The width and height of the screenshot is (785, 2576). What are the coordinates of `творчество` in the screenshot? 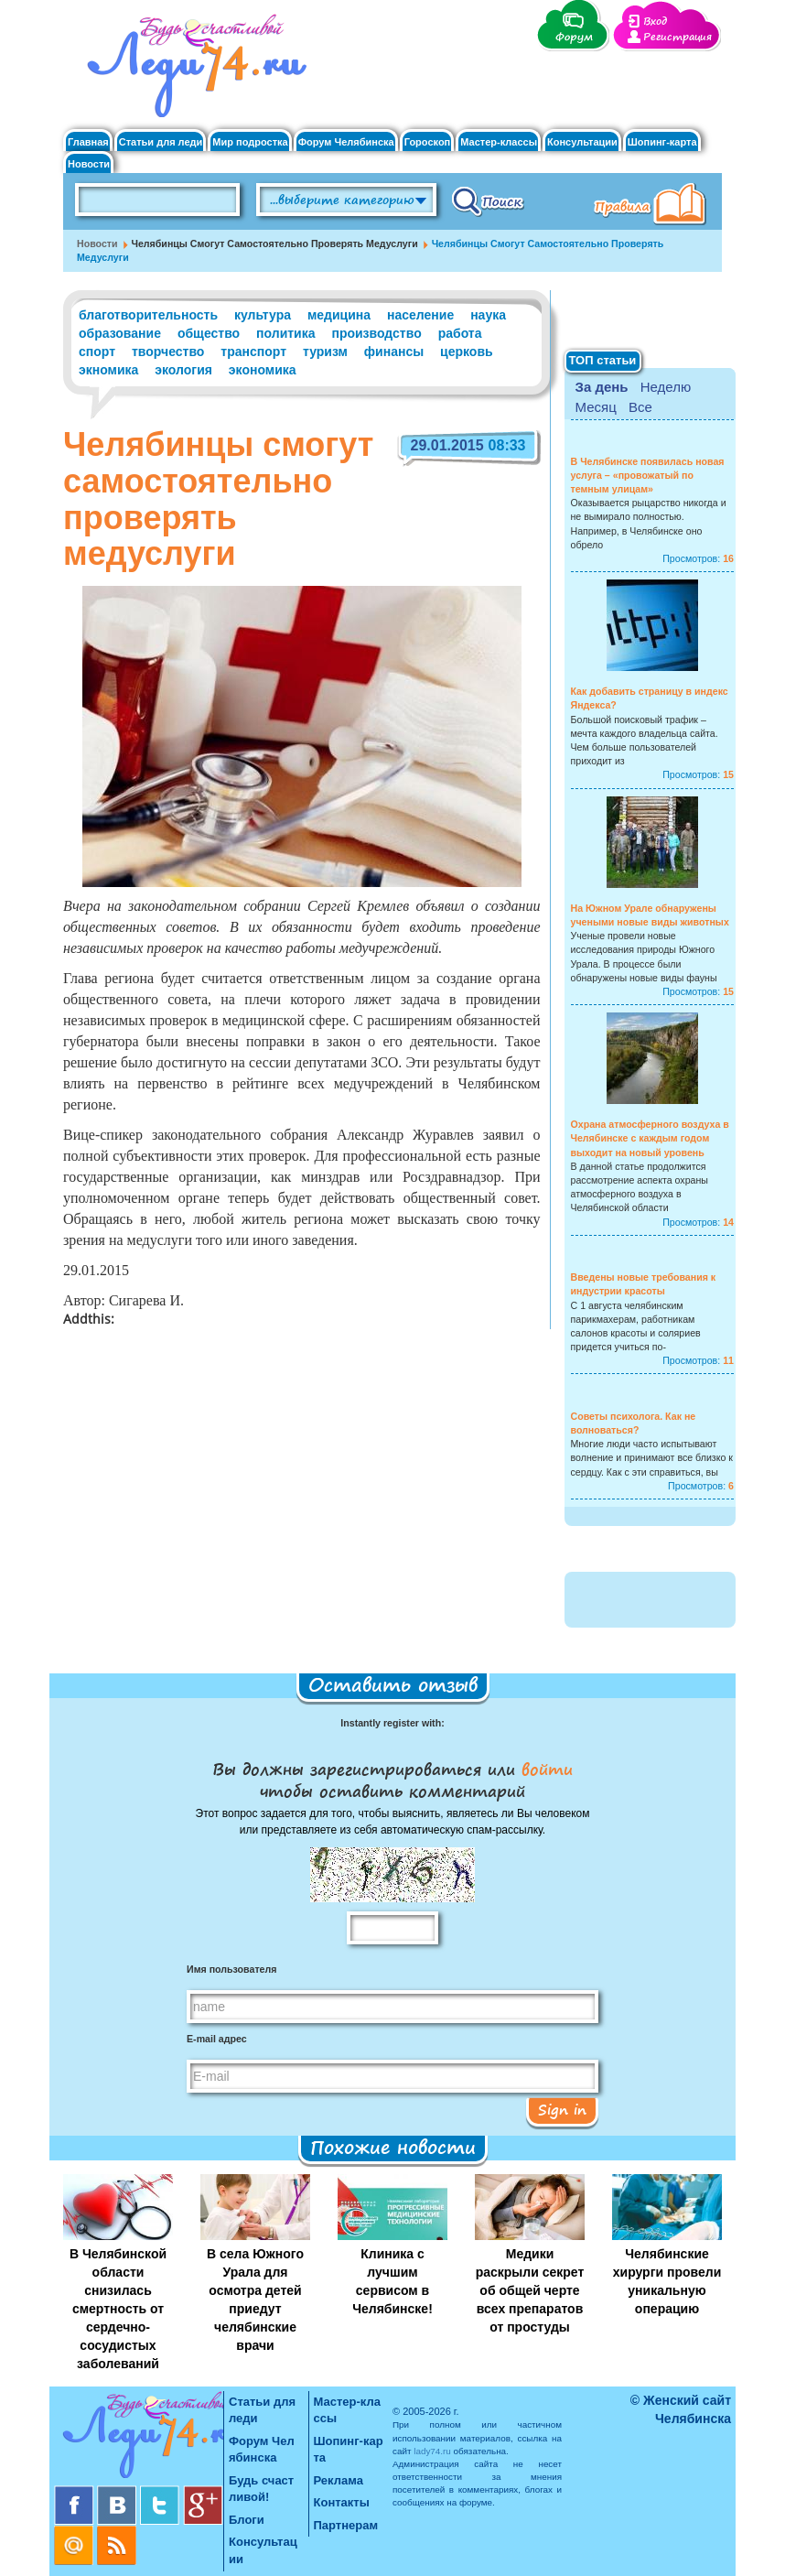 It's located at (168, 351).